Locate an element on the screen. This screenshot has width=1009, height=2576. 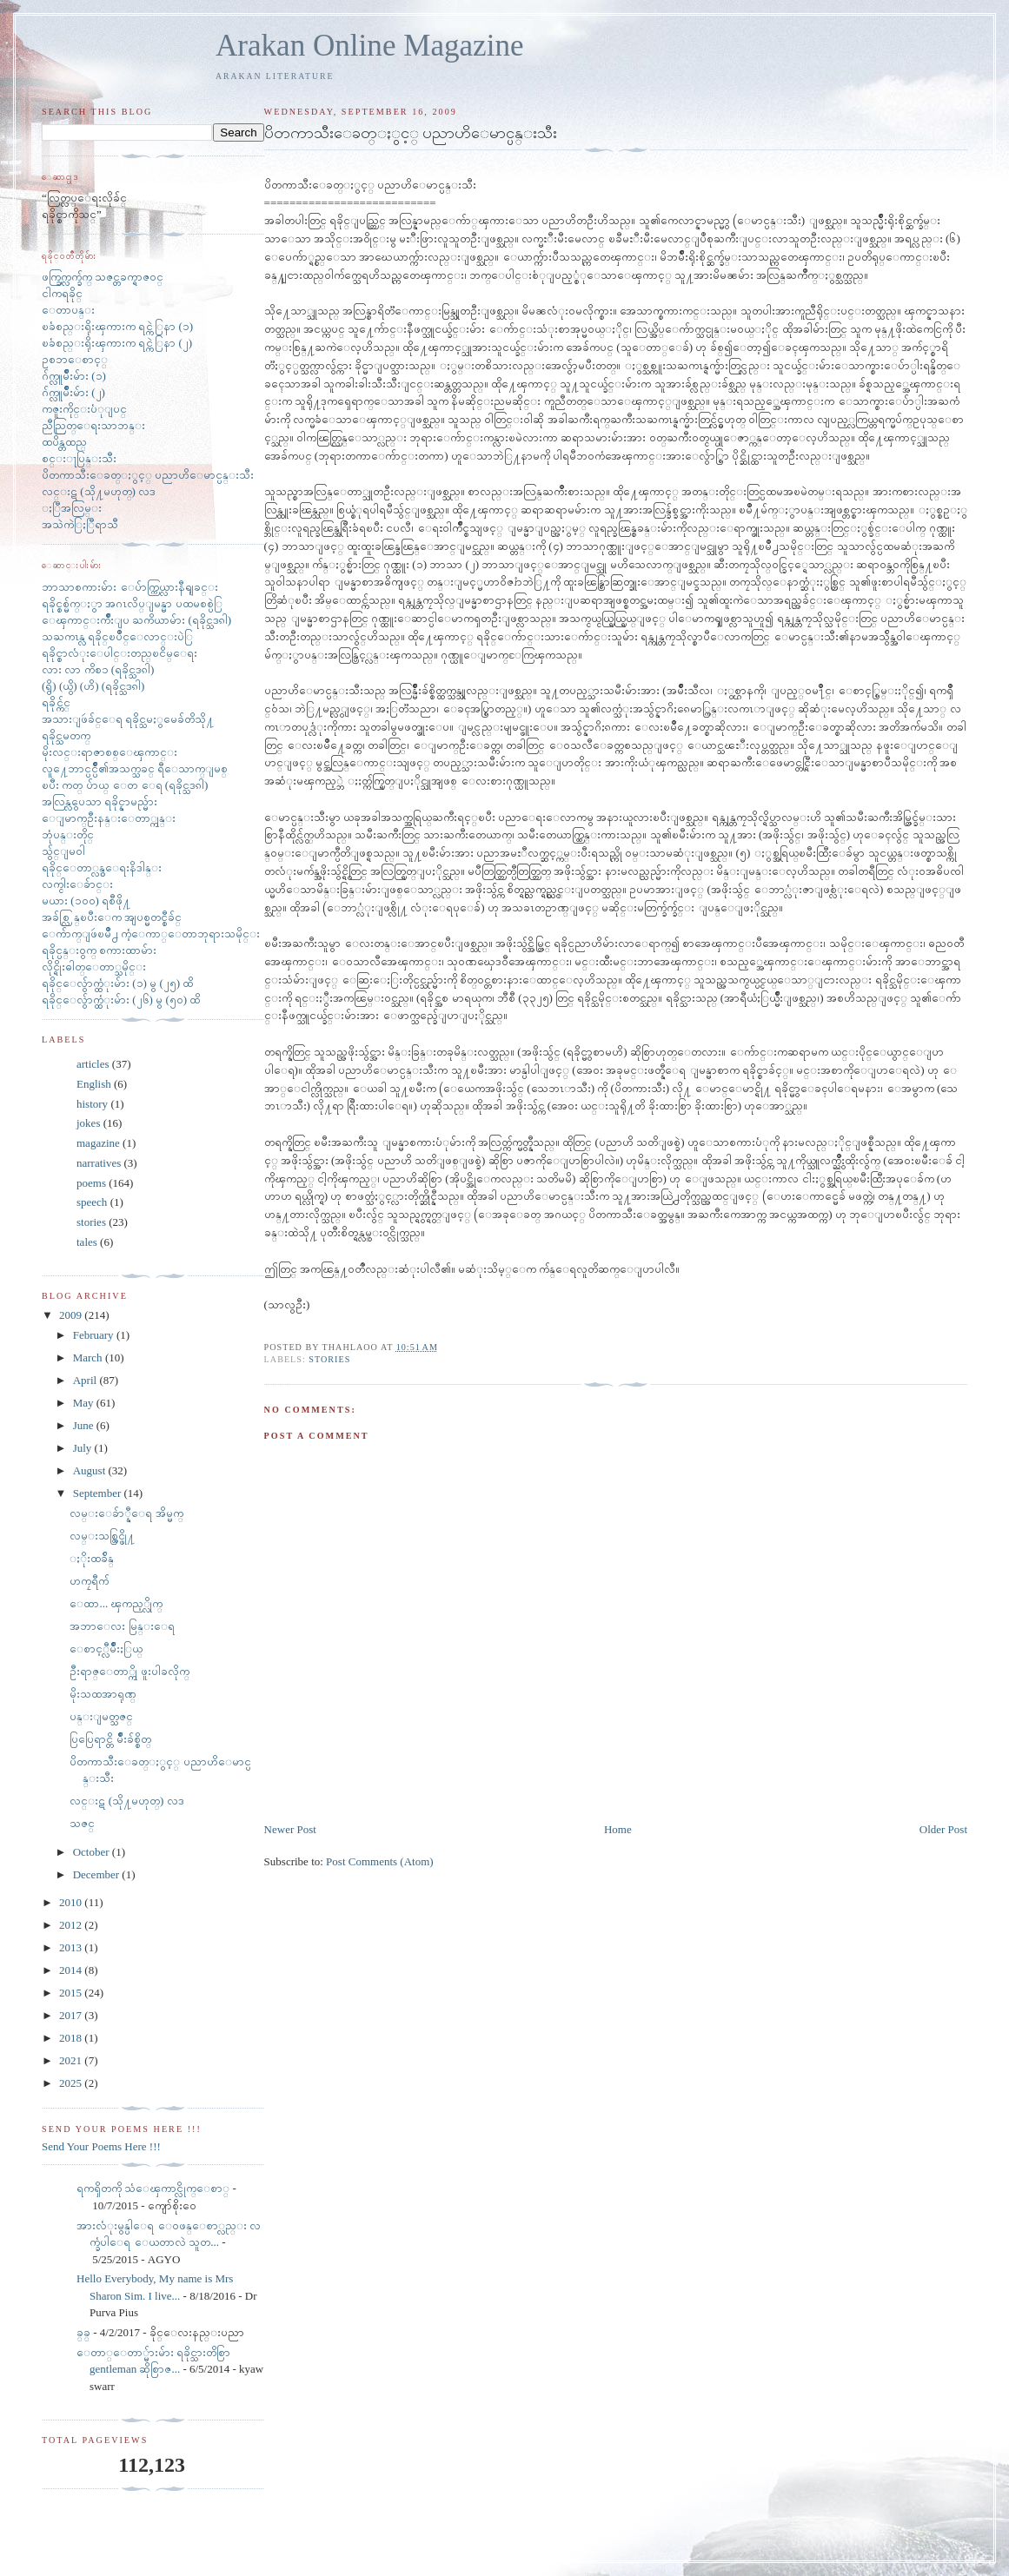
poems is located at coordinates (91, 1182).